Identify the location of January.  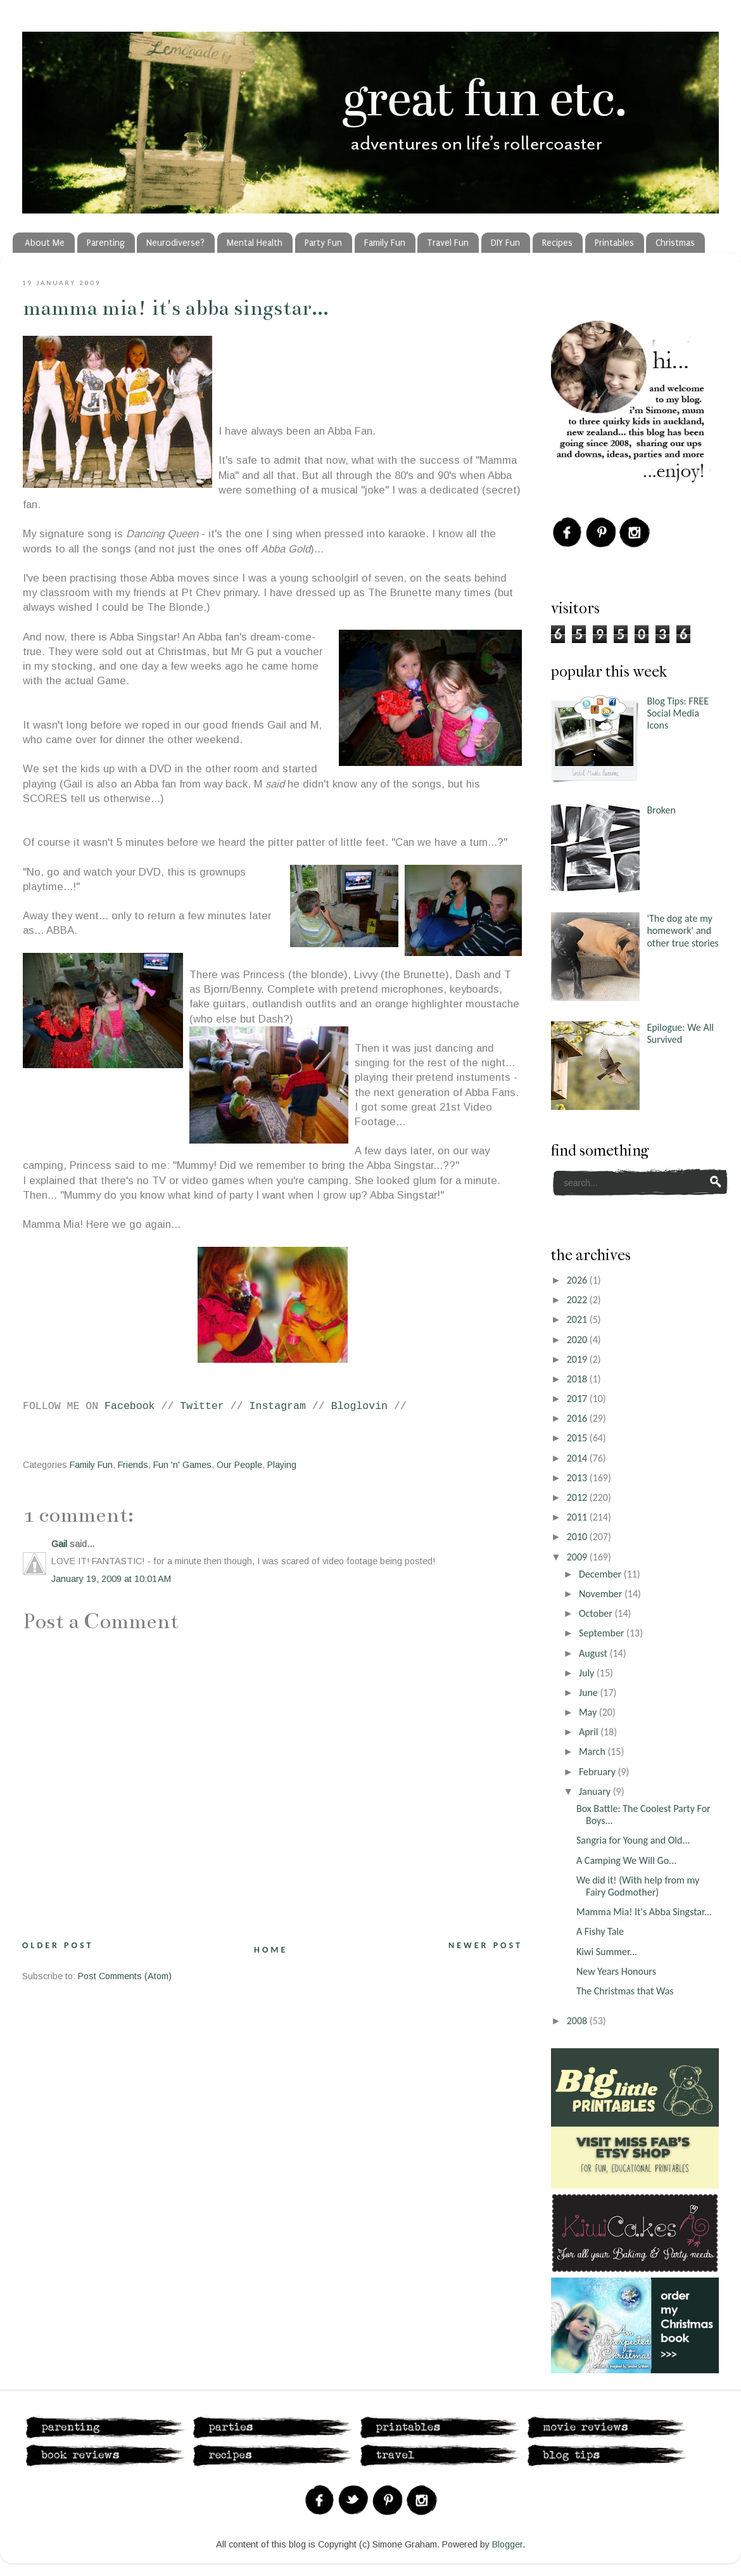
(596, 1791).